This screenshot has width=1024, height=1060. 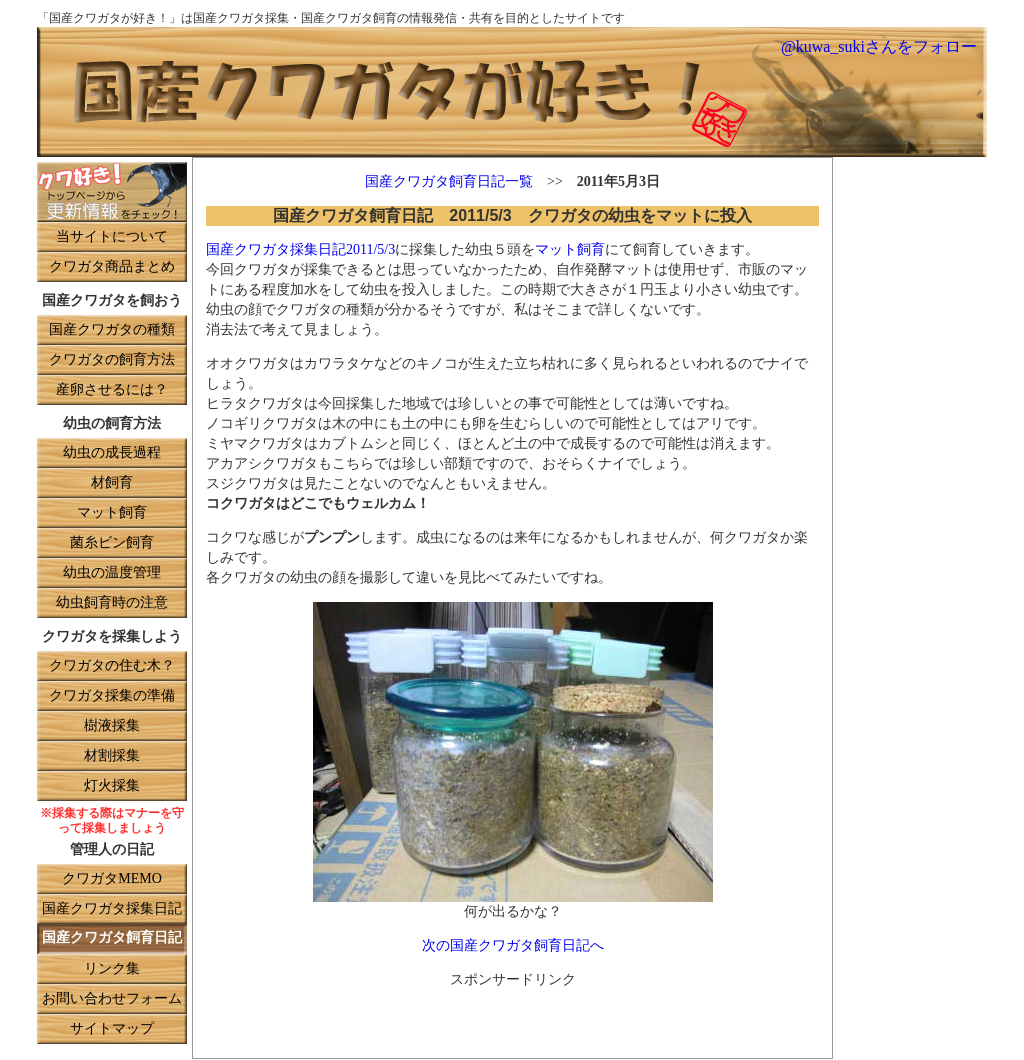 I want to click on マット飼育, so click(x=112, y=513).